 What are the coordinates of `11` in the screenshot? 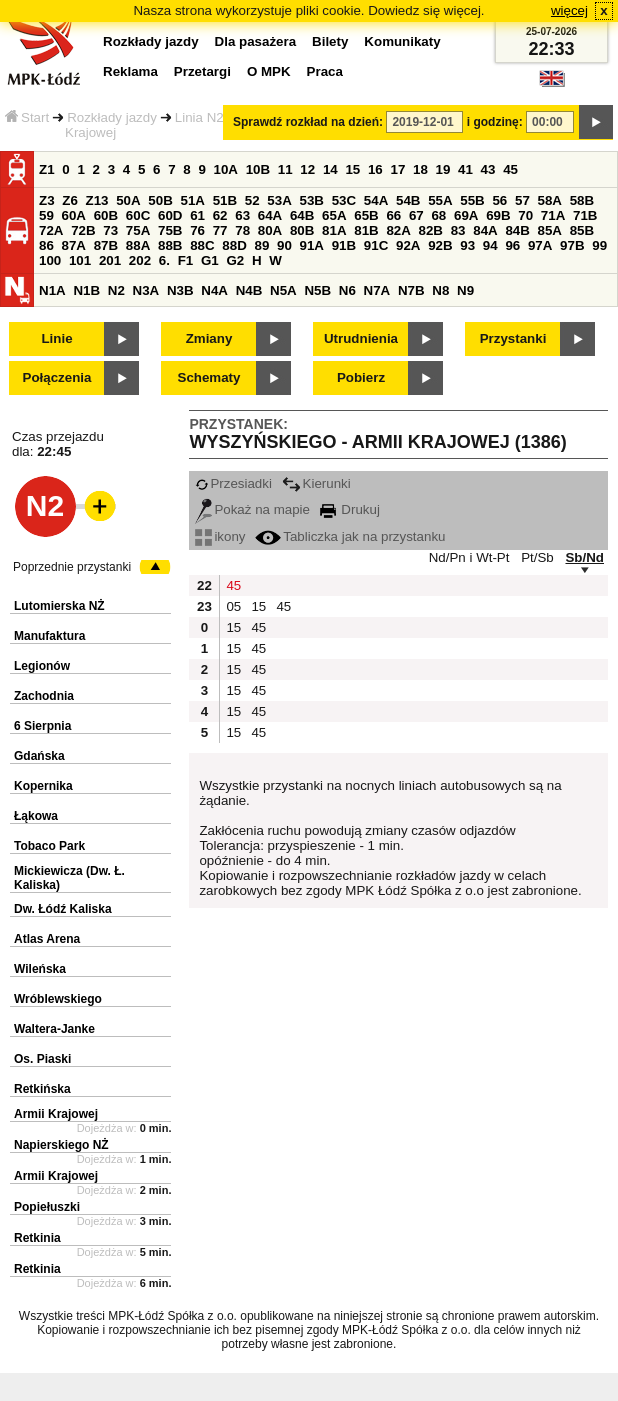 It's located at (285, 169).